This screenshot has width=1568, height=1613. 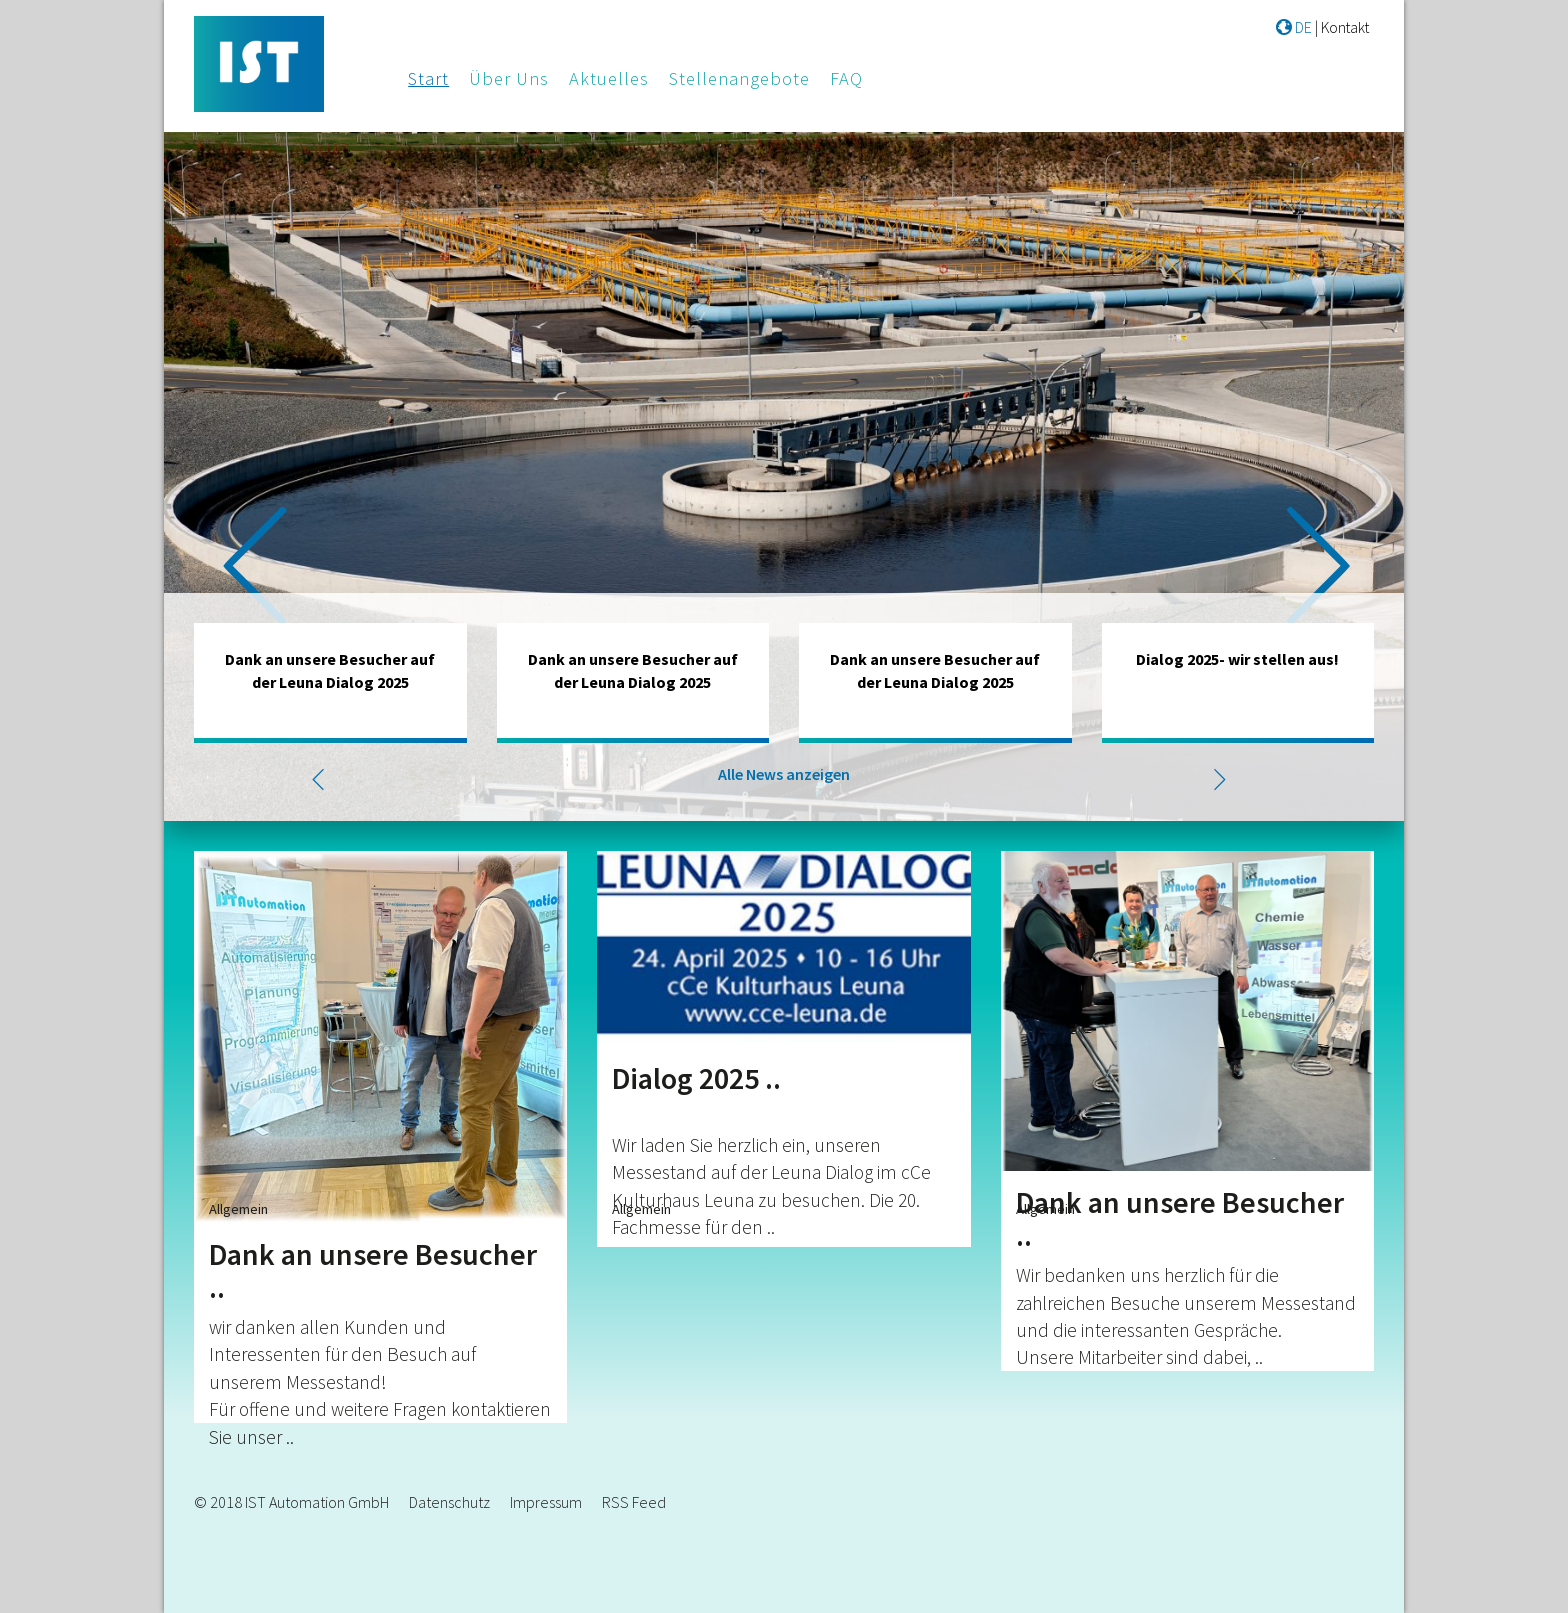 I want to click on Start, so click(x=428, y=78).